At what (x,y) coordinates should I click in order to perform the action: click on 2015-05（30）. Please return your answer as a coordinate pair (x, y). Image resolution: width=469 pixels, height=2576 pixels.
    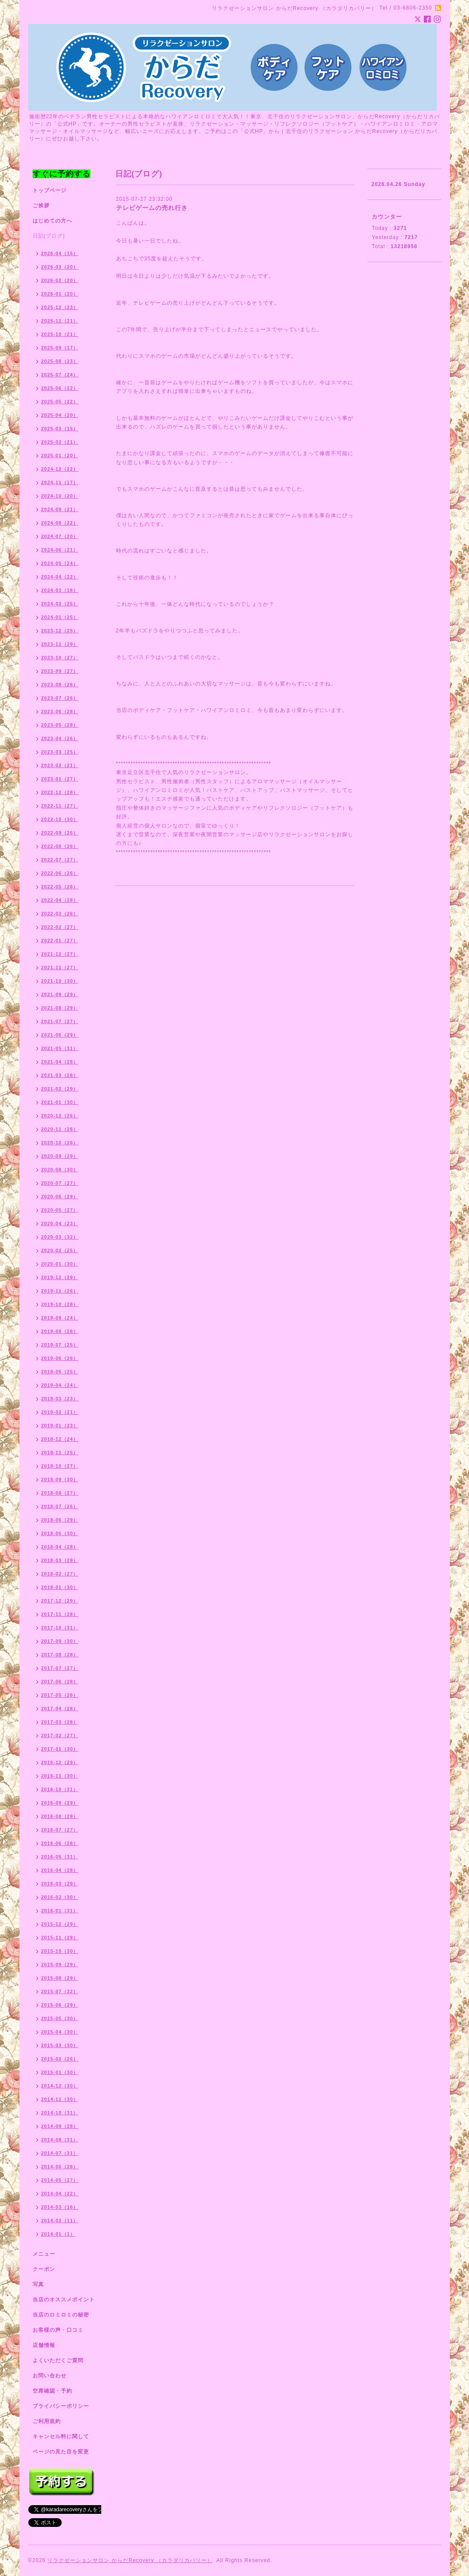
    Looking at the image, I should click on (60, 2018).